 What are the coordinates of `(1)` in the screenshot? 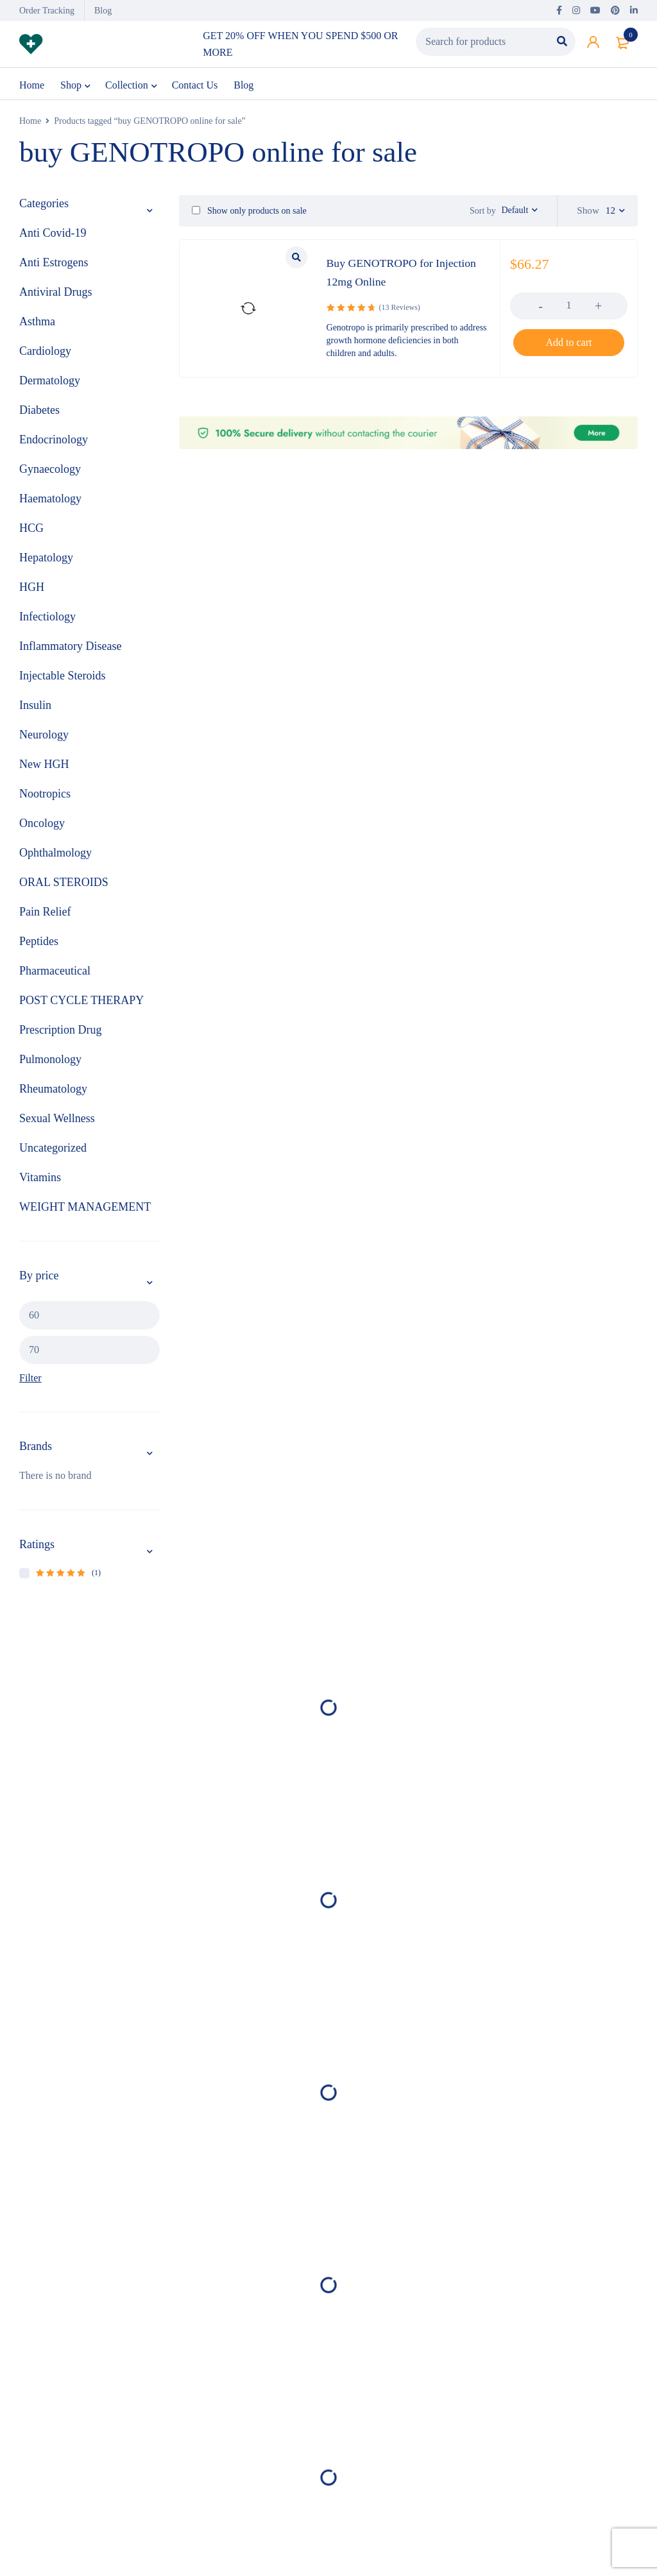 It's located at (68, 1575).